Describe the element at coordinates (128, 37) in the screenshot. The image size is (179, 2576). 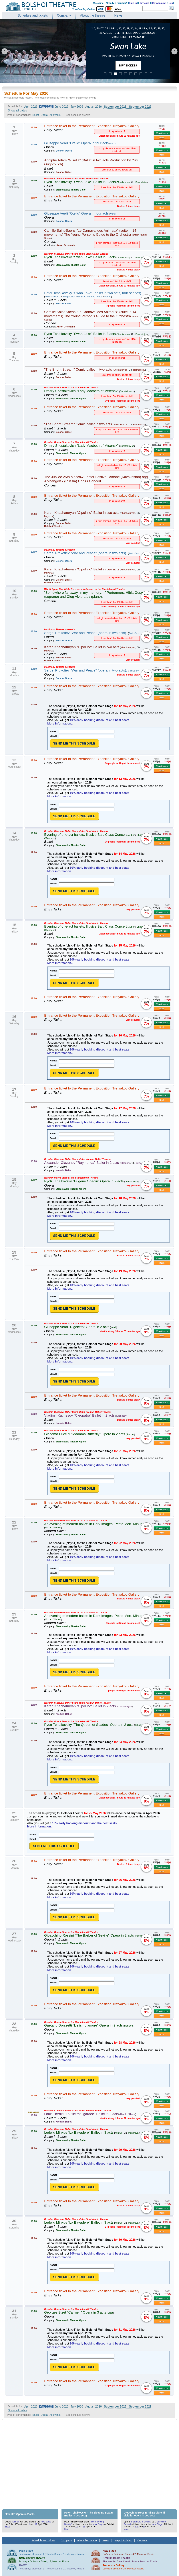
I see `The Tsar`s Bride` at that location.